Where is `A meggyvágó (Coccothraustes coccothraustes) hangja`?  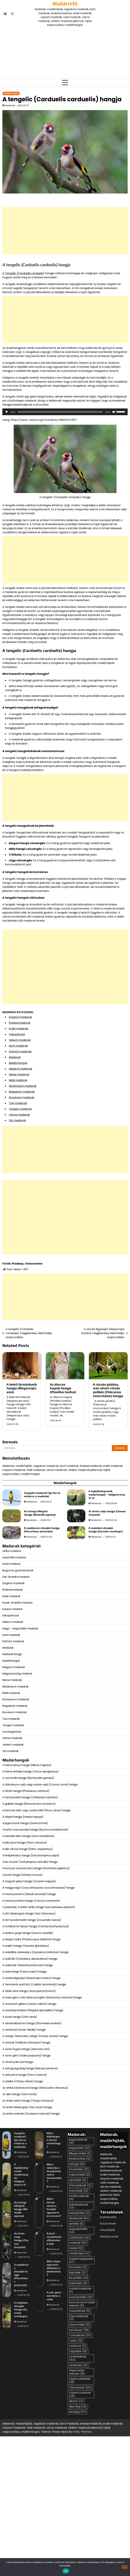
A meggyvágó (Coccothraustes coccothraustes) hangja is located at coordinates (38, 1887).